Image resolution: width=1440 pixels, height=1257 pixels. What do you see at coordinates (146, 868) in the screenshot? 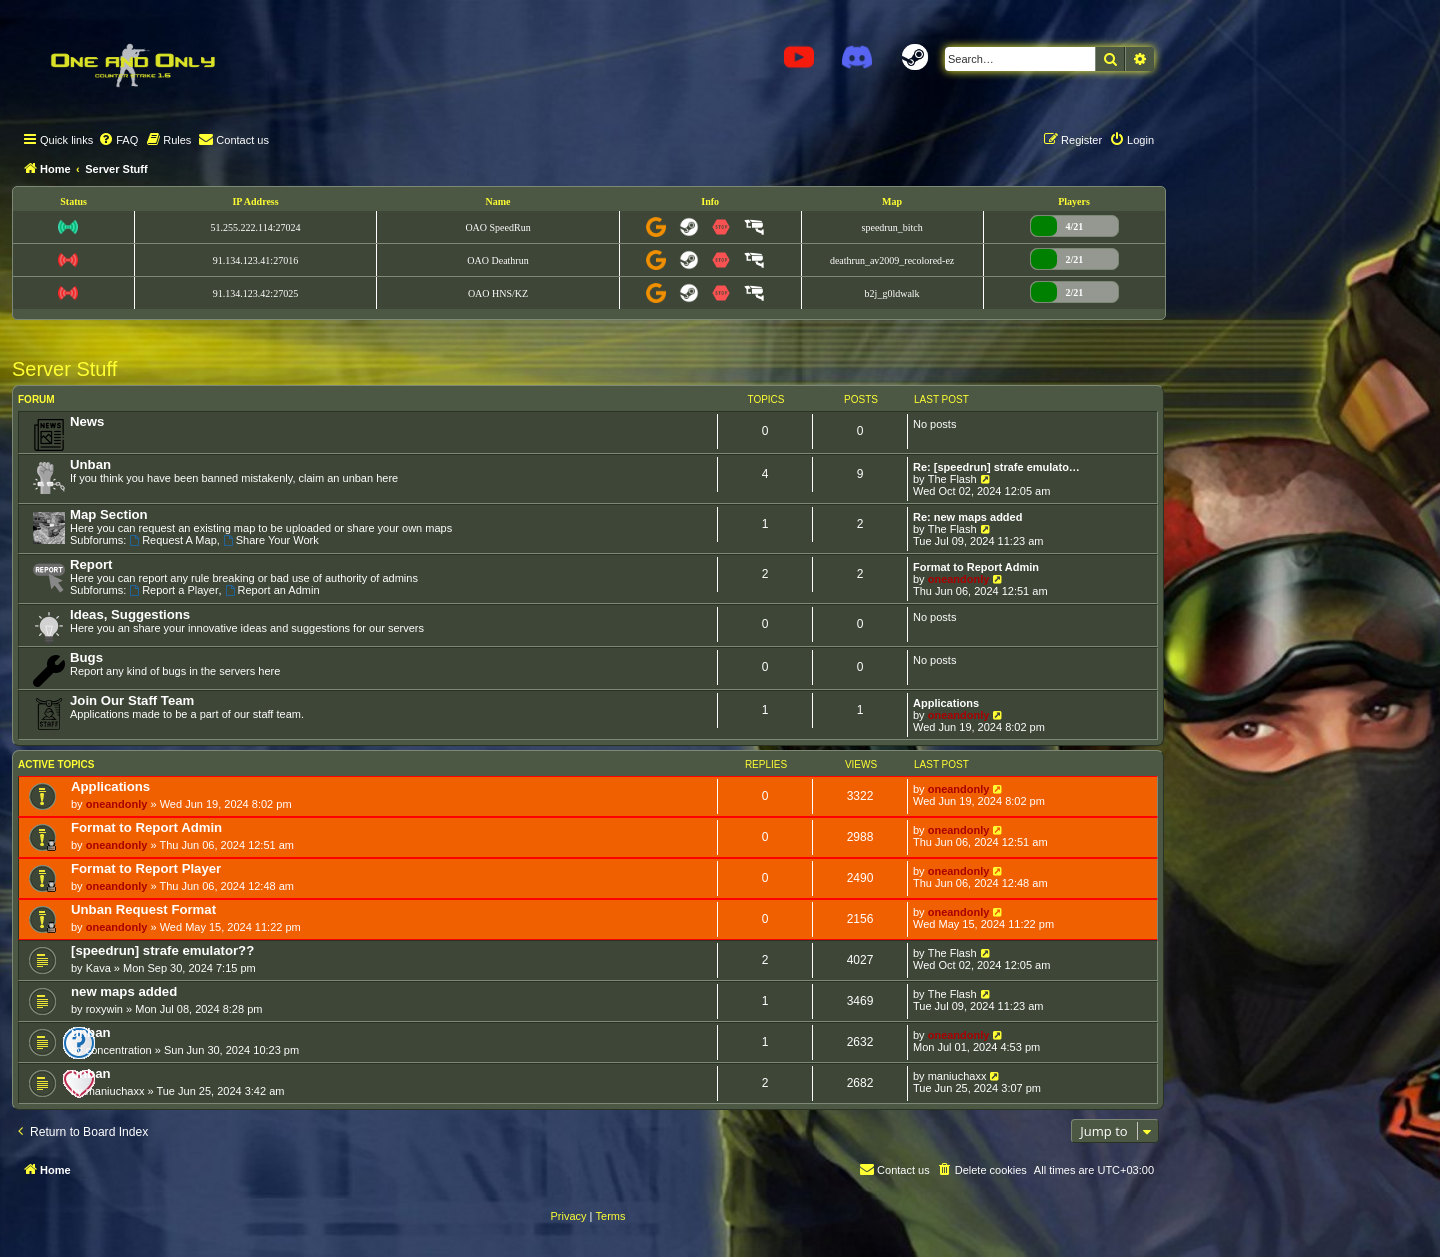
I see `Format to Report Player` at bounding box center [146, 868].